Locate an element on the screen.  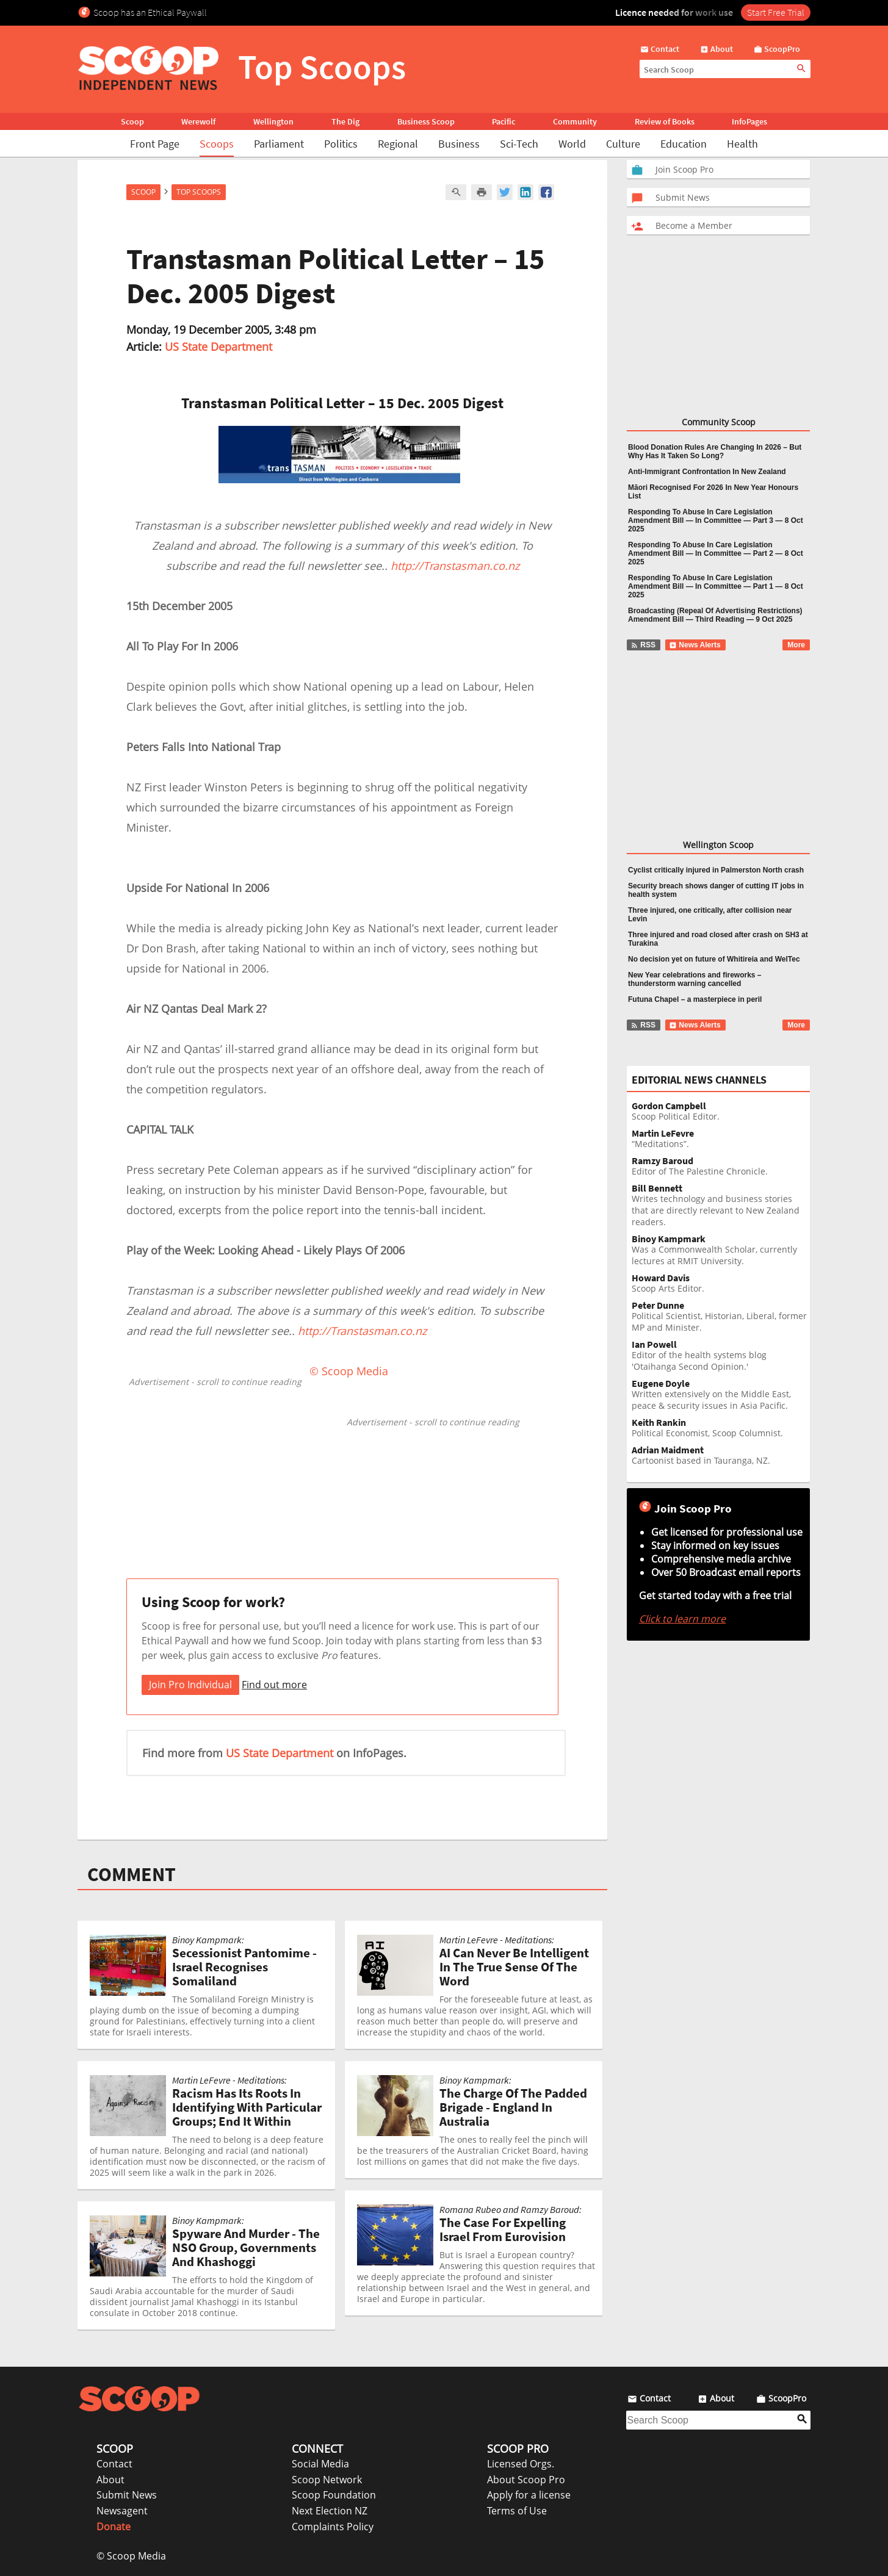
COMMENT is located at coordinates (131, 1874).